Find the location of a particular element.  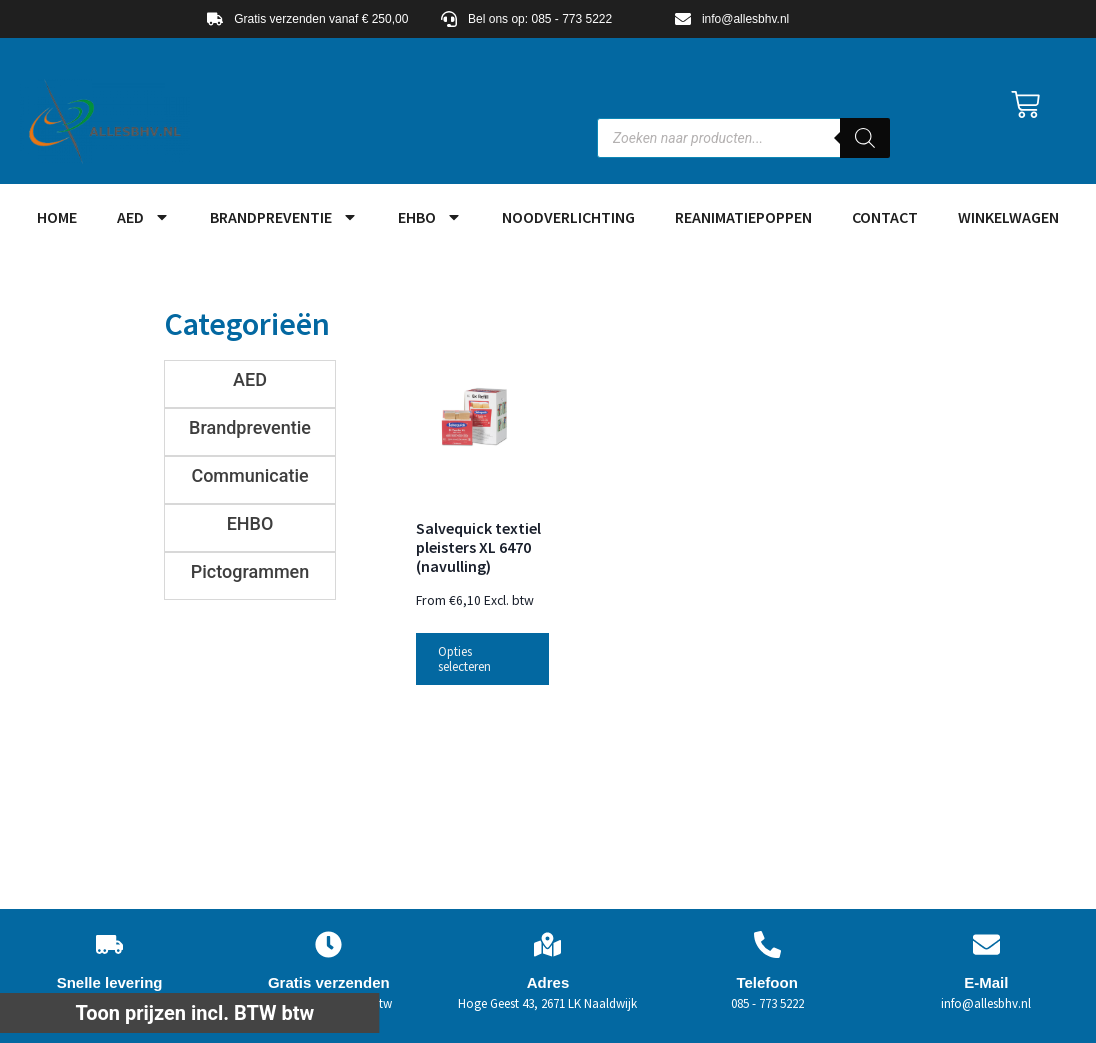

E-Mail is located at coordinates (986, 982).